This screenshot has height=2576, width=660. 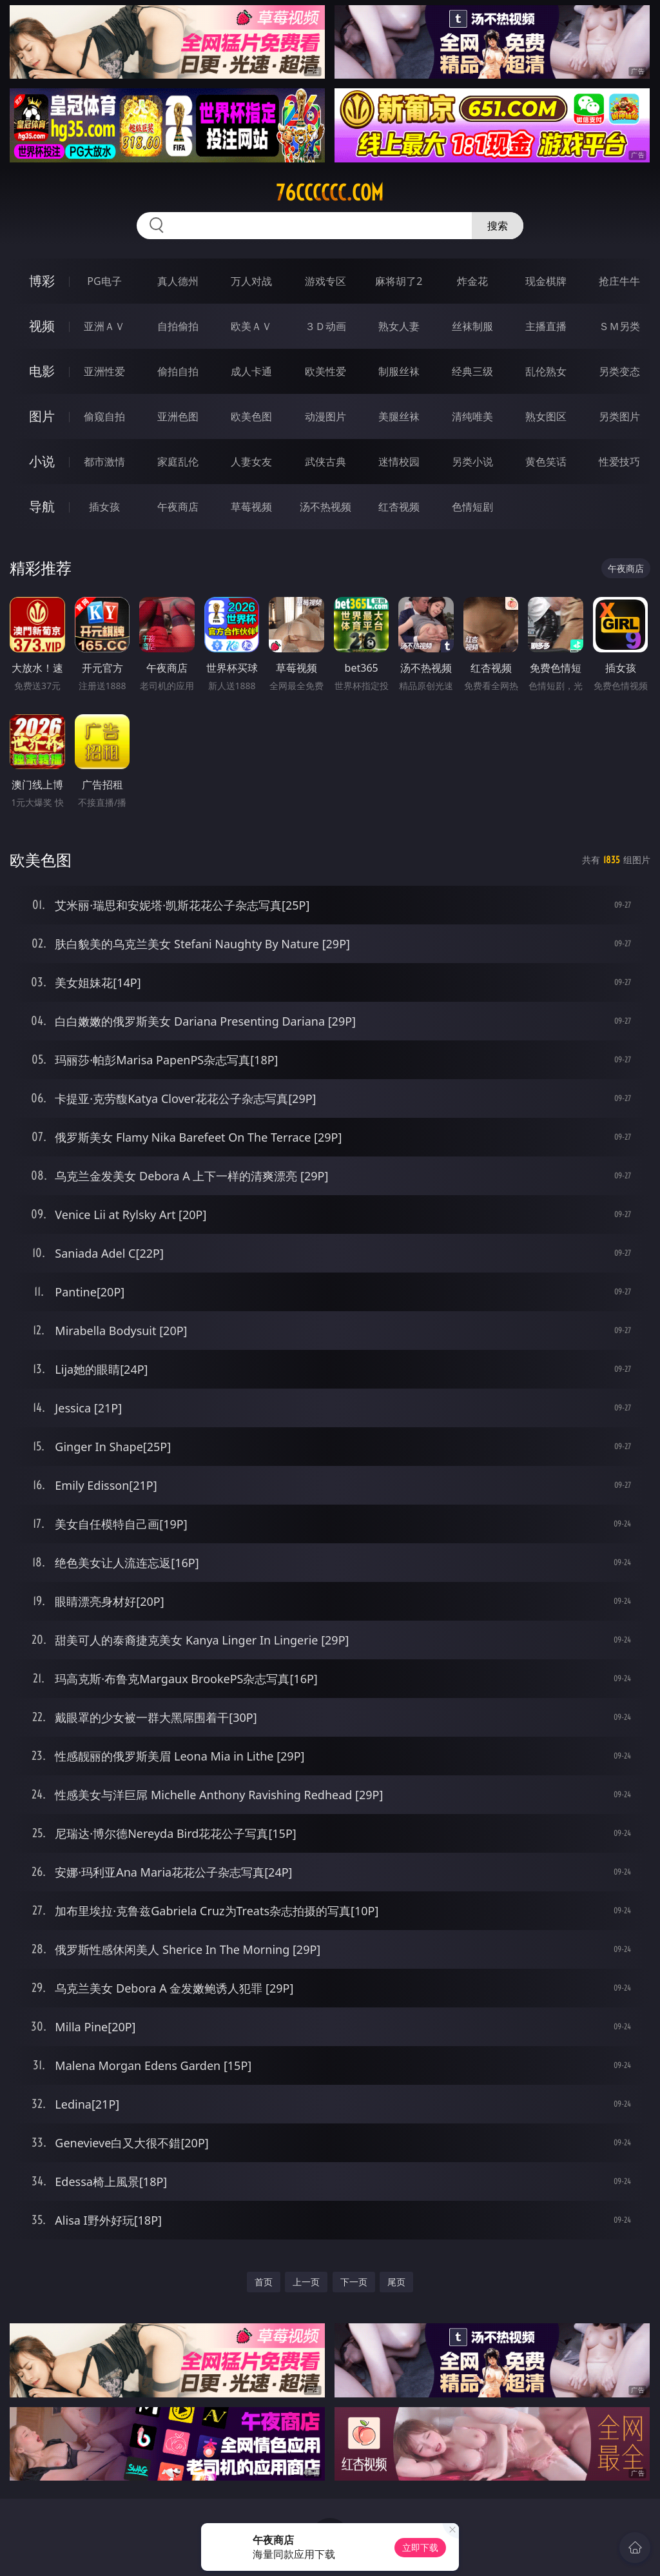 What do you see at coordinates (325, 461) in the screenshot?
I see `武侠古典` at bounding box center [325, 461].